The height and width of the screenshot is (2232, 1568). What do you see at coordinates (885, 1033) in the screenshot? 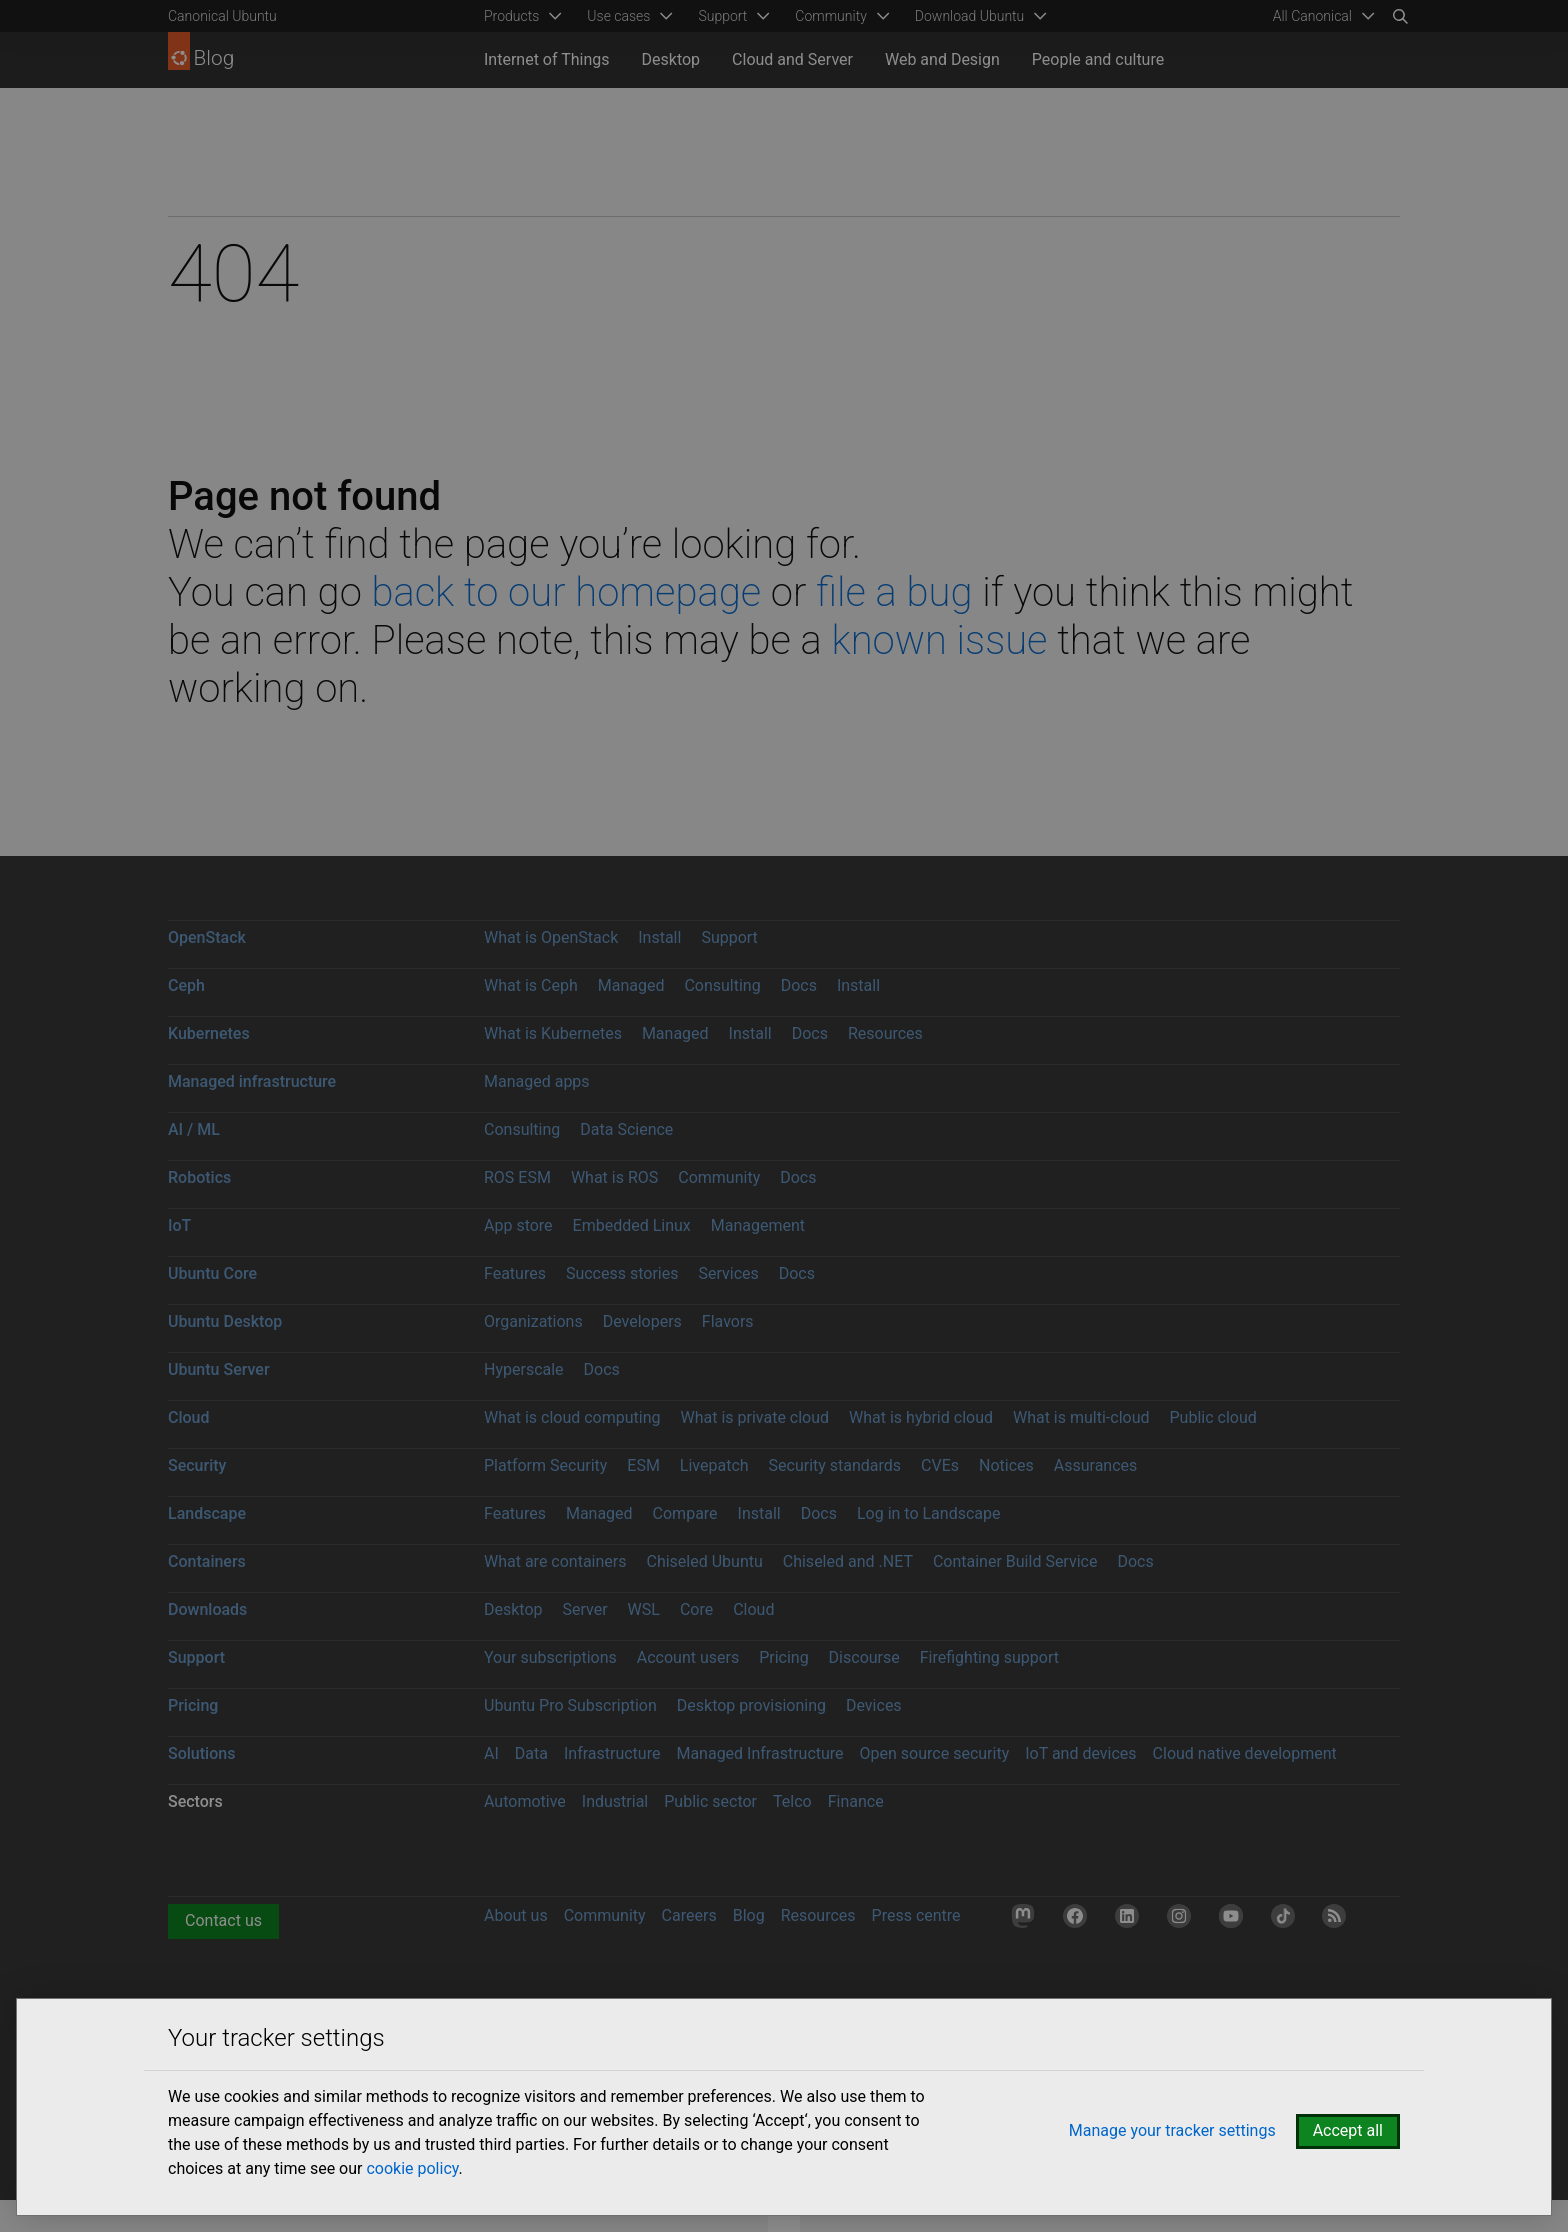
I see `Resources` at bounding box center [885, 1033].